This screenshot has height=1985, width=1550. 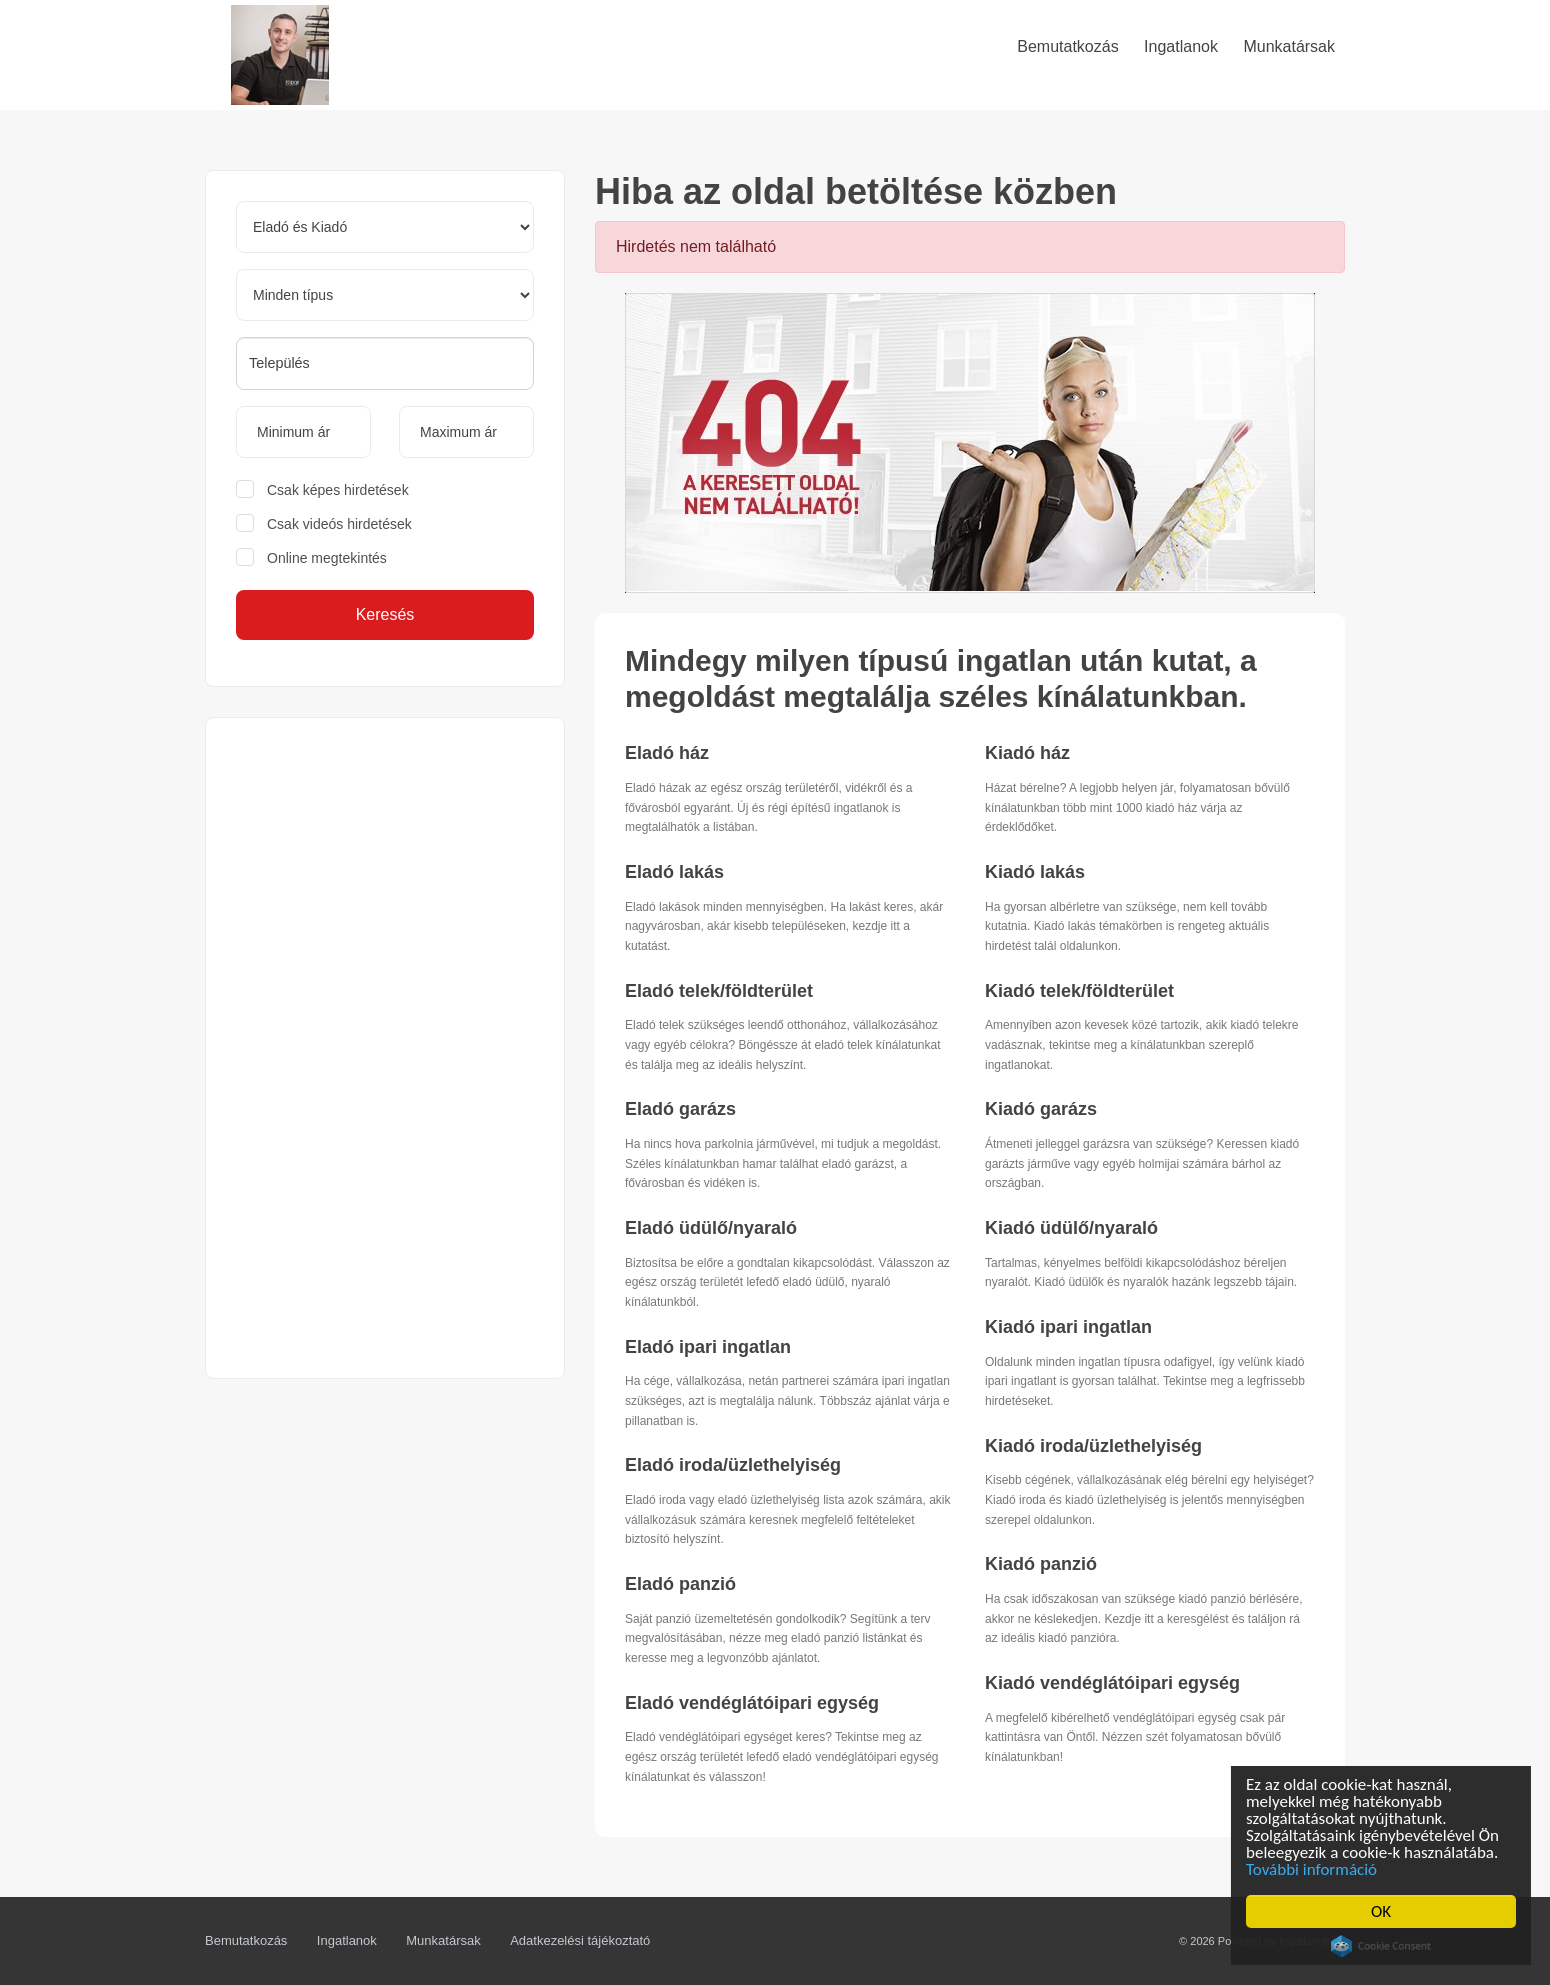 I want to click on Csak képes hirdetések, so click(x=338, y=490).